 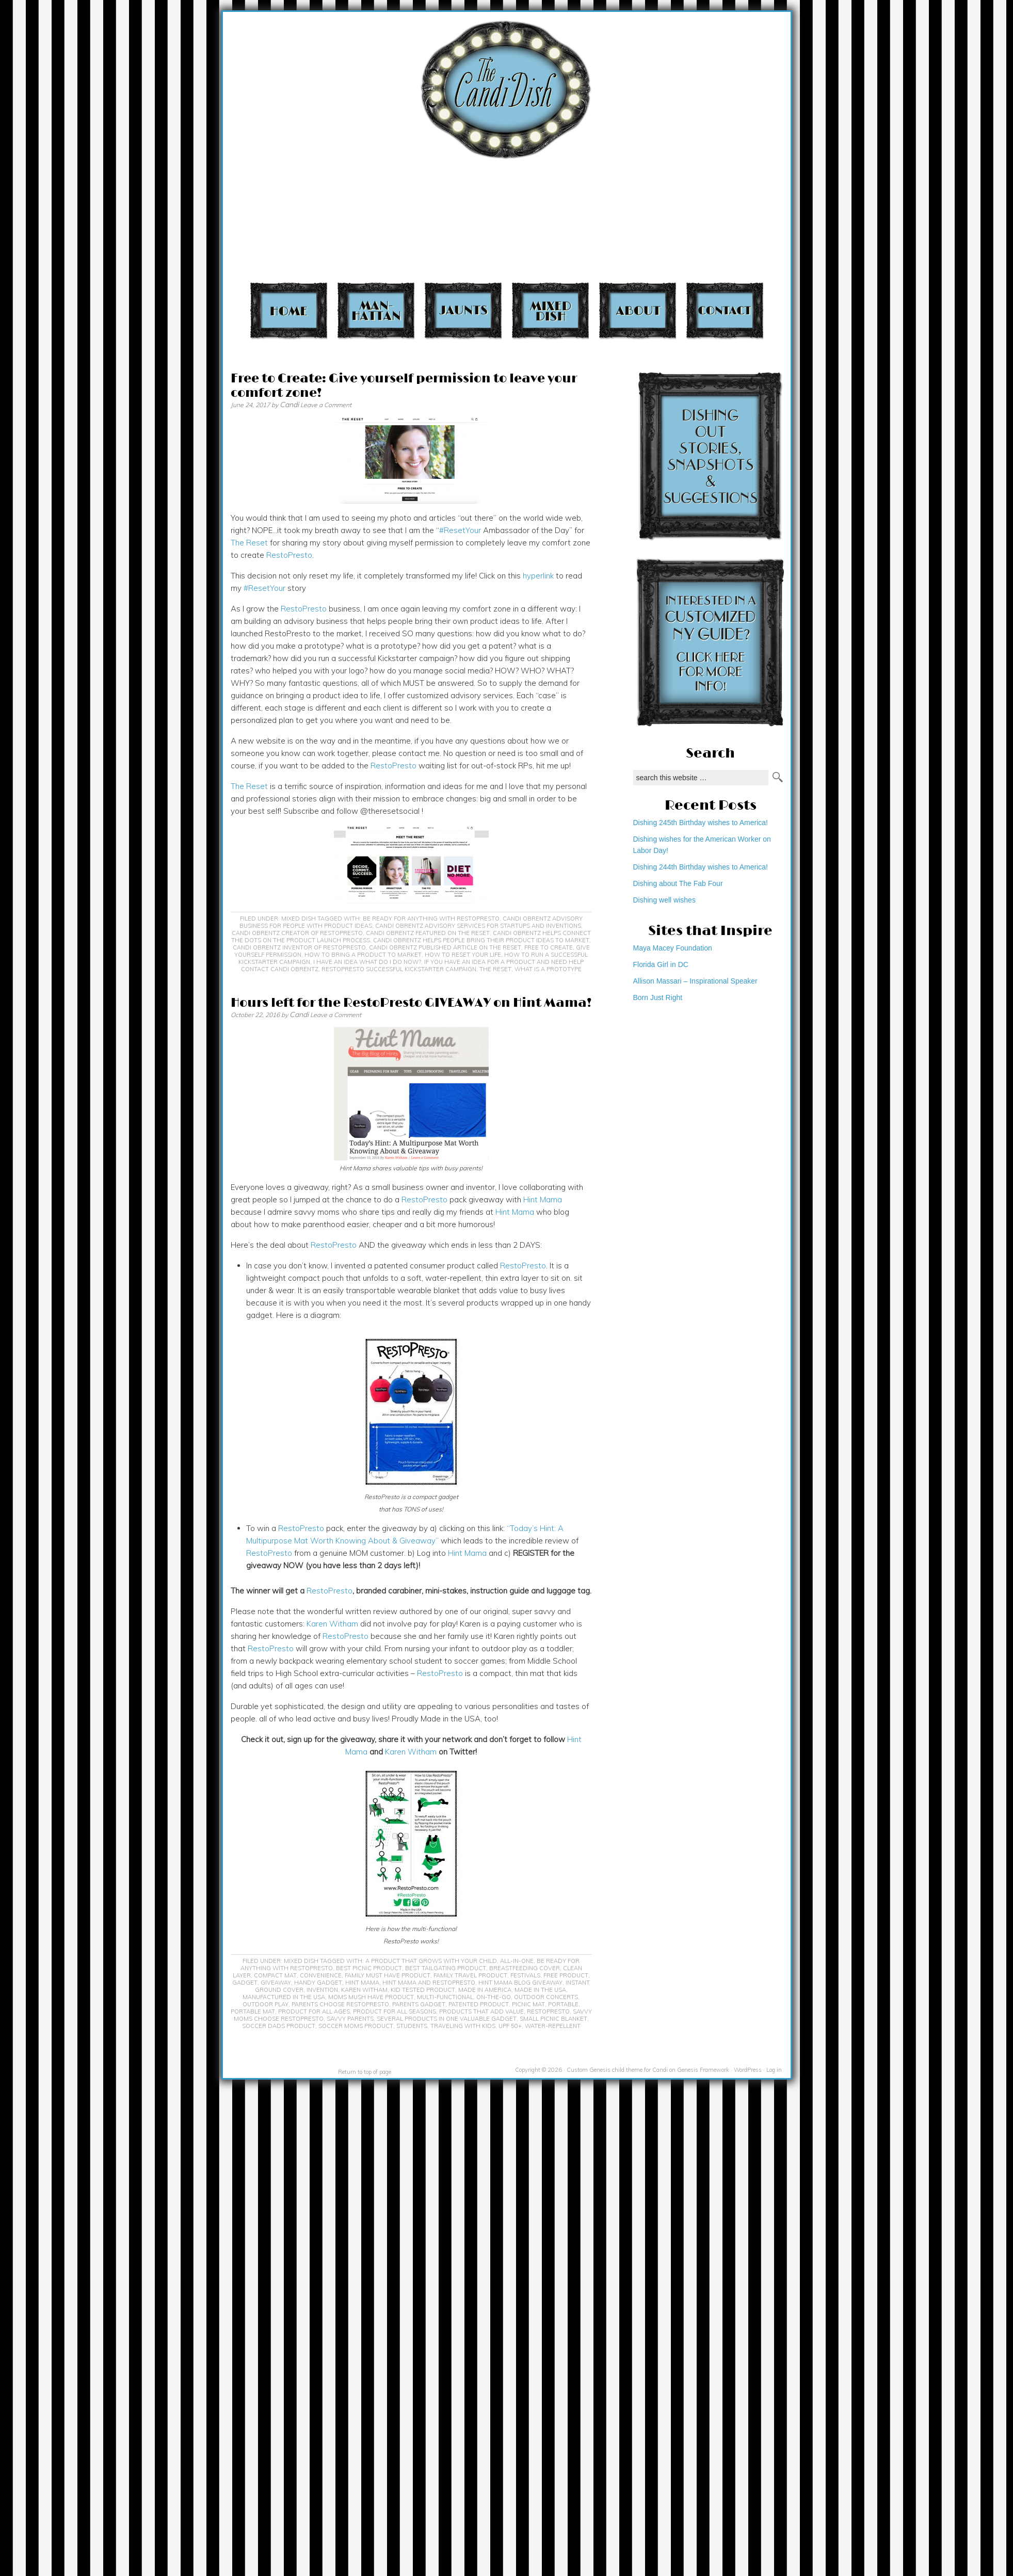 What do you see at coordinates (678, 883) in the screenshot?
I see `Dishing about The Fab Four` at bounding box center [678, 883].